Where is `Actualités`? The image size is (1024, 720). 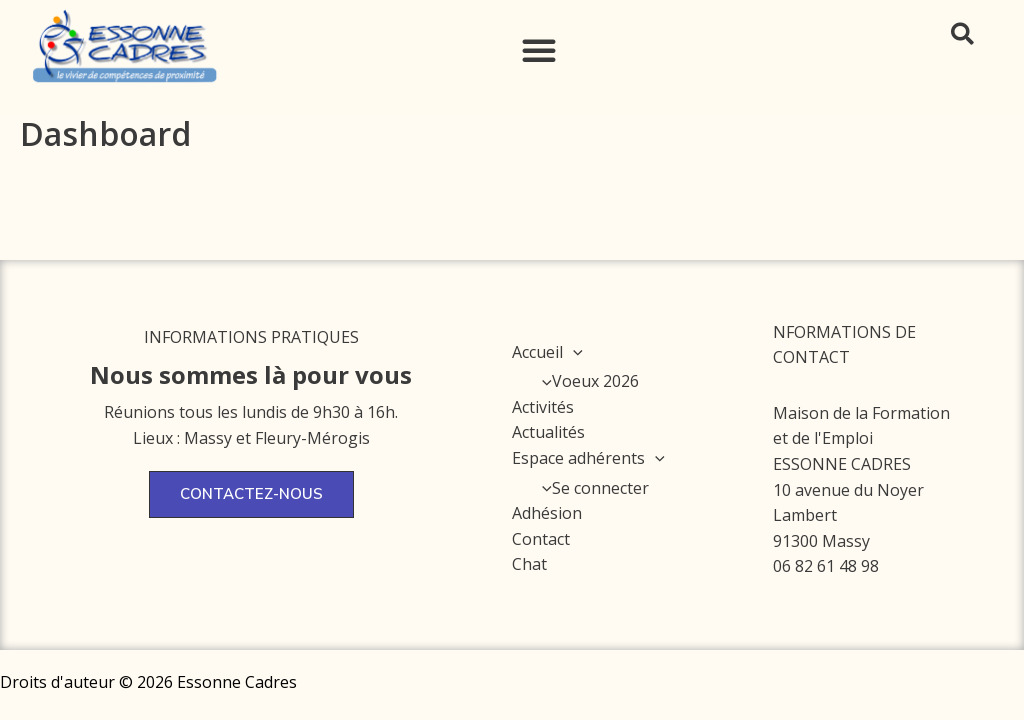 Actualités is located at coordinates (548, 432).